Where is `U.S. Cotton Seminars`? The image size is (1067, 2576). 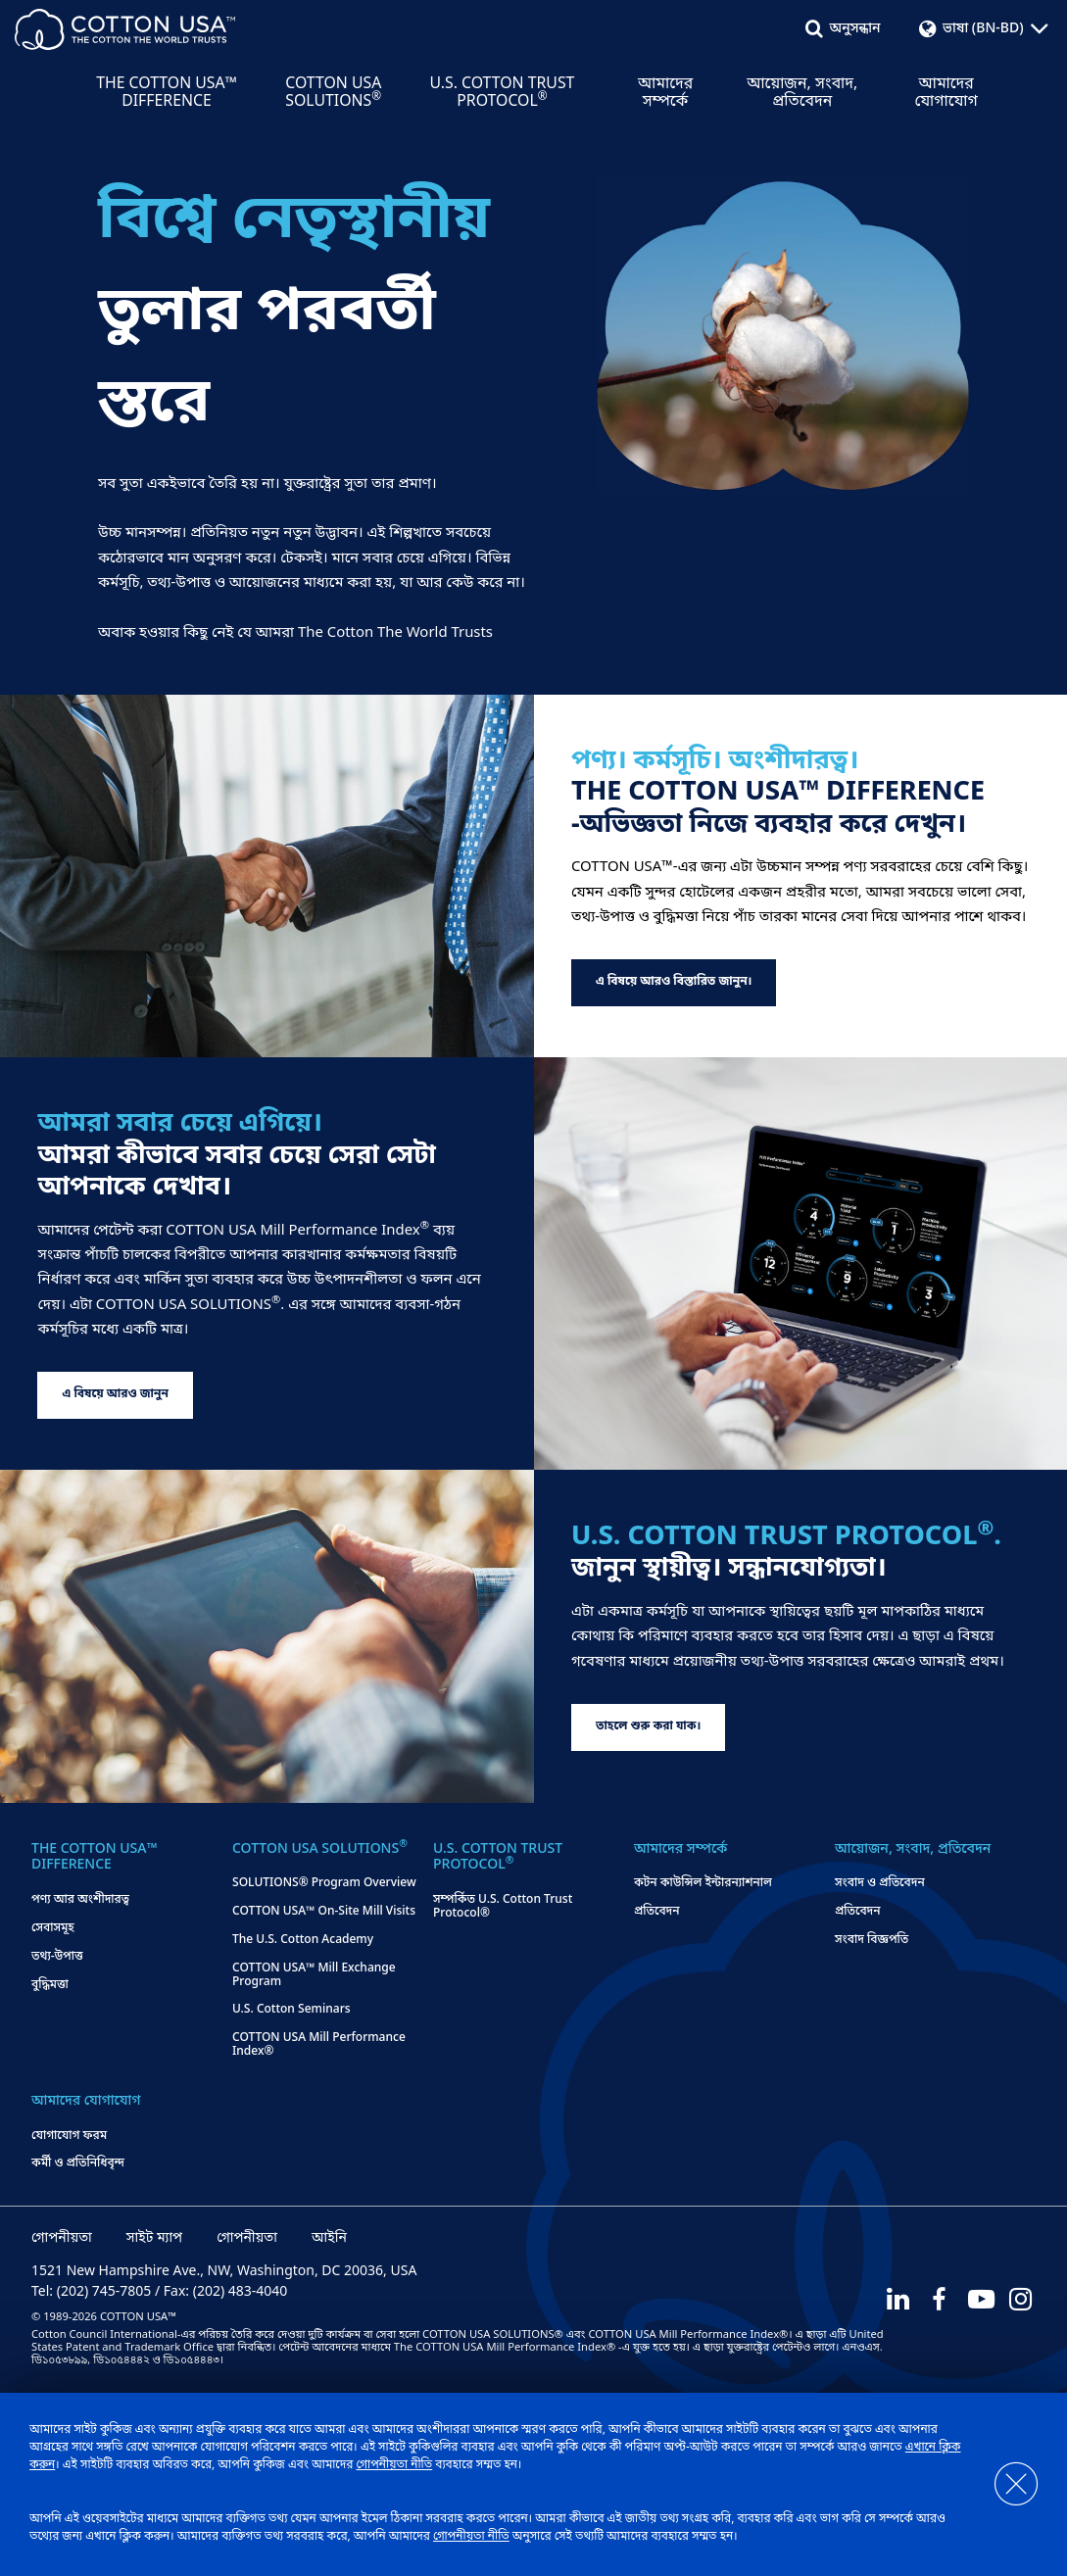
U.S. Cotton Seminars is located at coordinates (291, 2010).